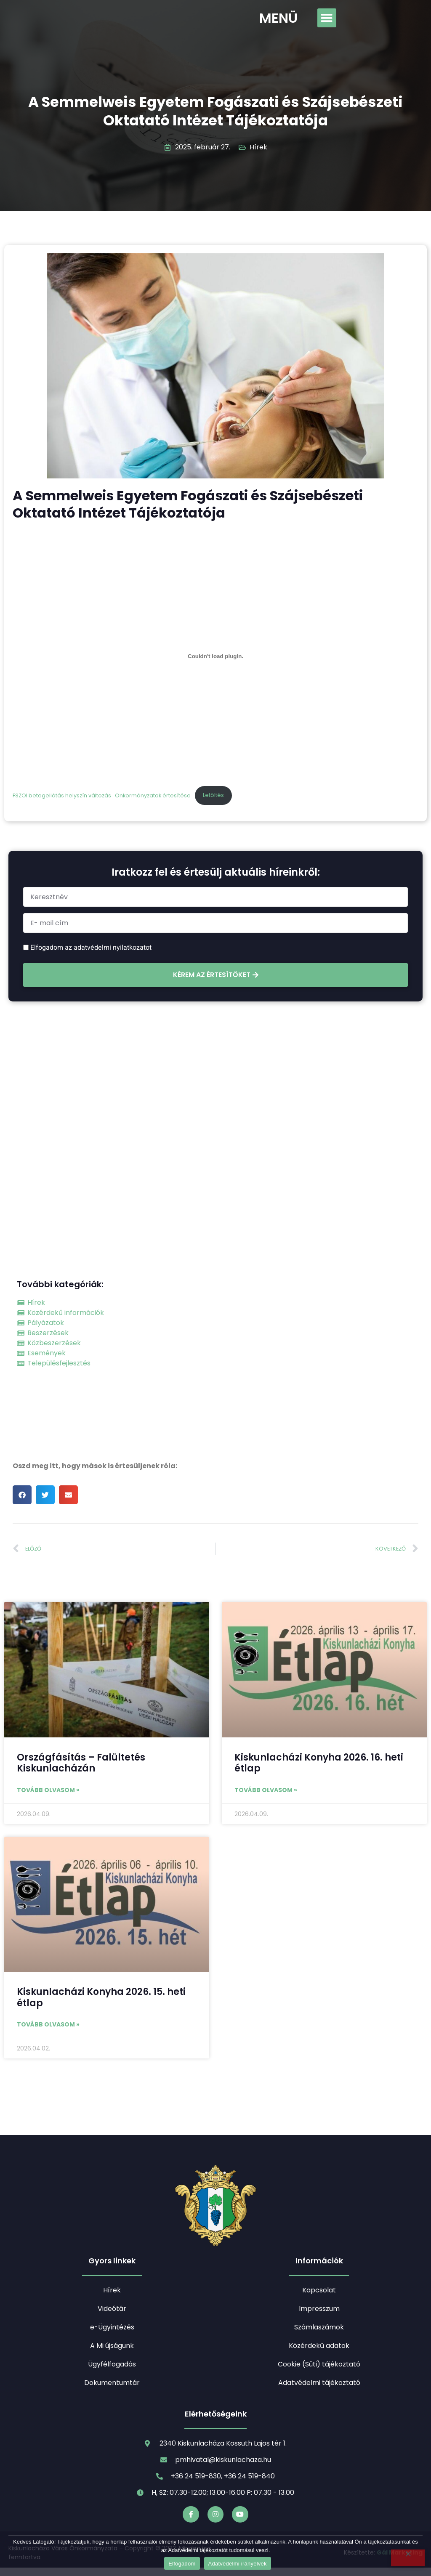 The height and width of the screenshot is (2576, 431). Describe the element at coordinates (326, 17) in the screenshot. I see `[button]` at that location.